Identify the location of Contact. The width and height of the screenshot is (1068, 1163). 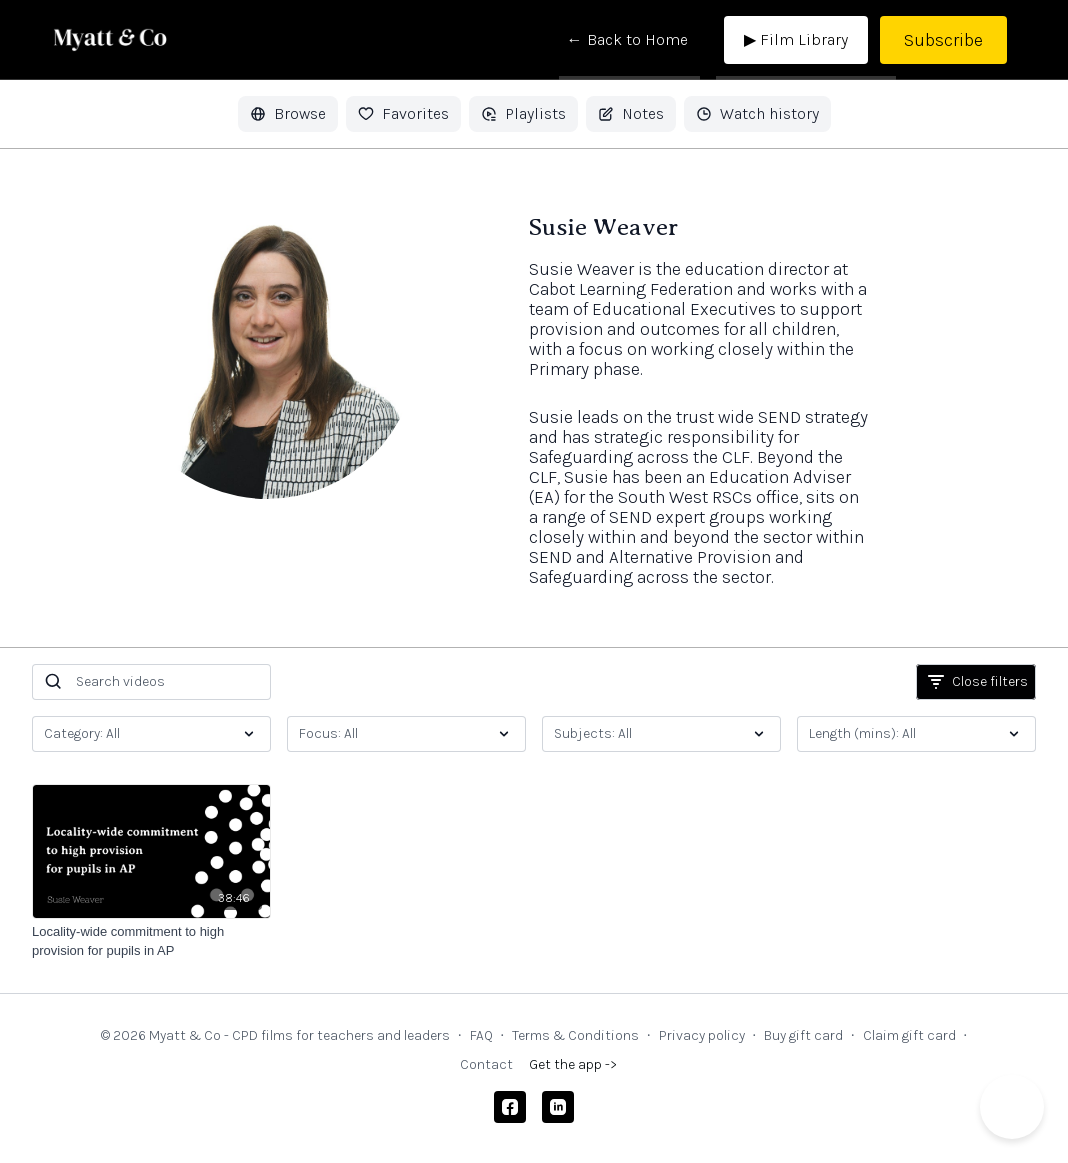
(486, 1064).